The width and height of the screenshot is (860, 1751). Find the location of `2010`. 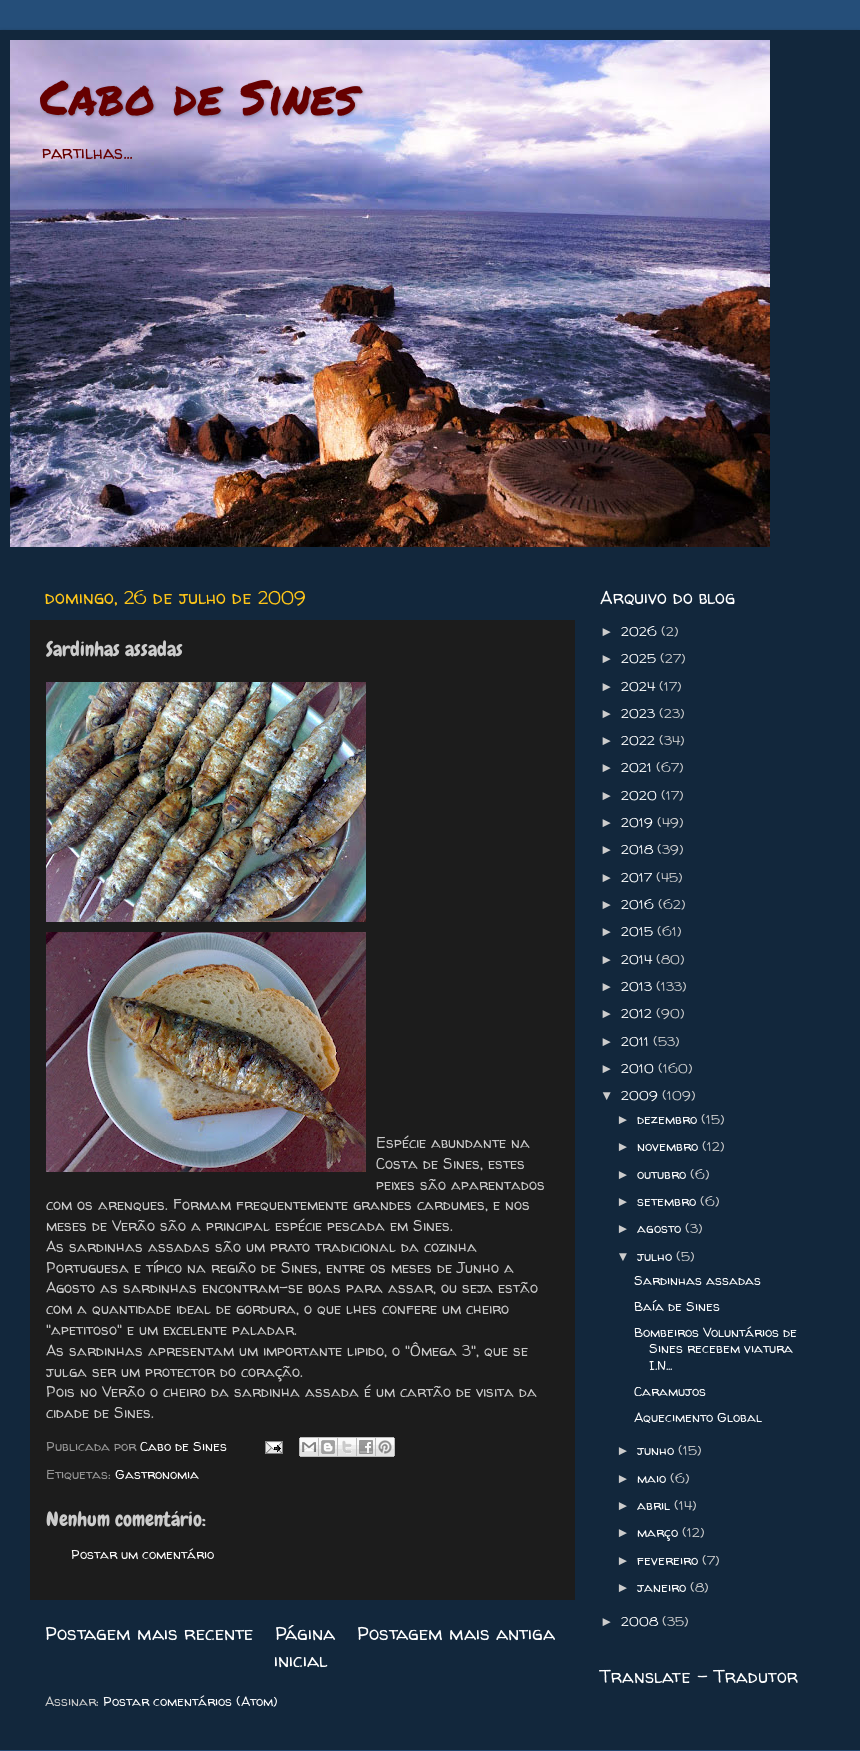

2010 is located at coordinates (639, 1068).